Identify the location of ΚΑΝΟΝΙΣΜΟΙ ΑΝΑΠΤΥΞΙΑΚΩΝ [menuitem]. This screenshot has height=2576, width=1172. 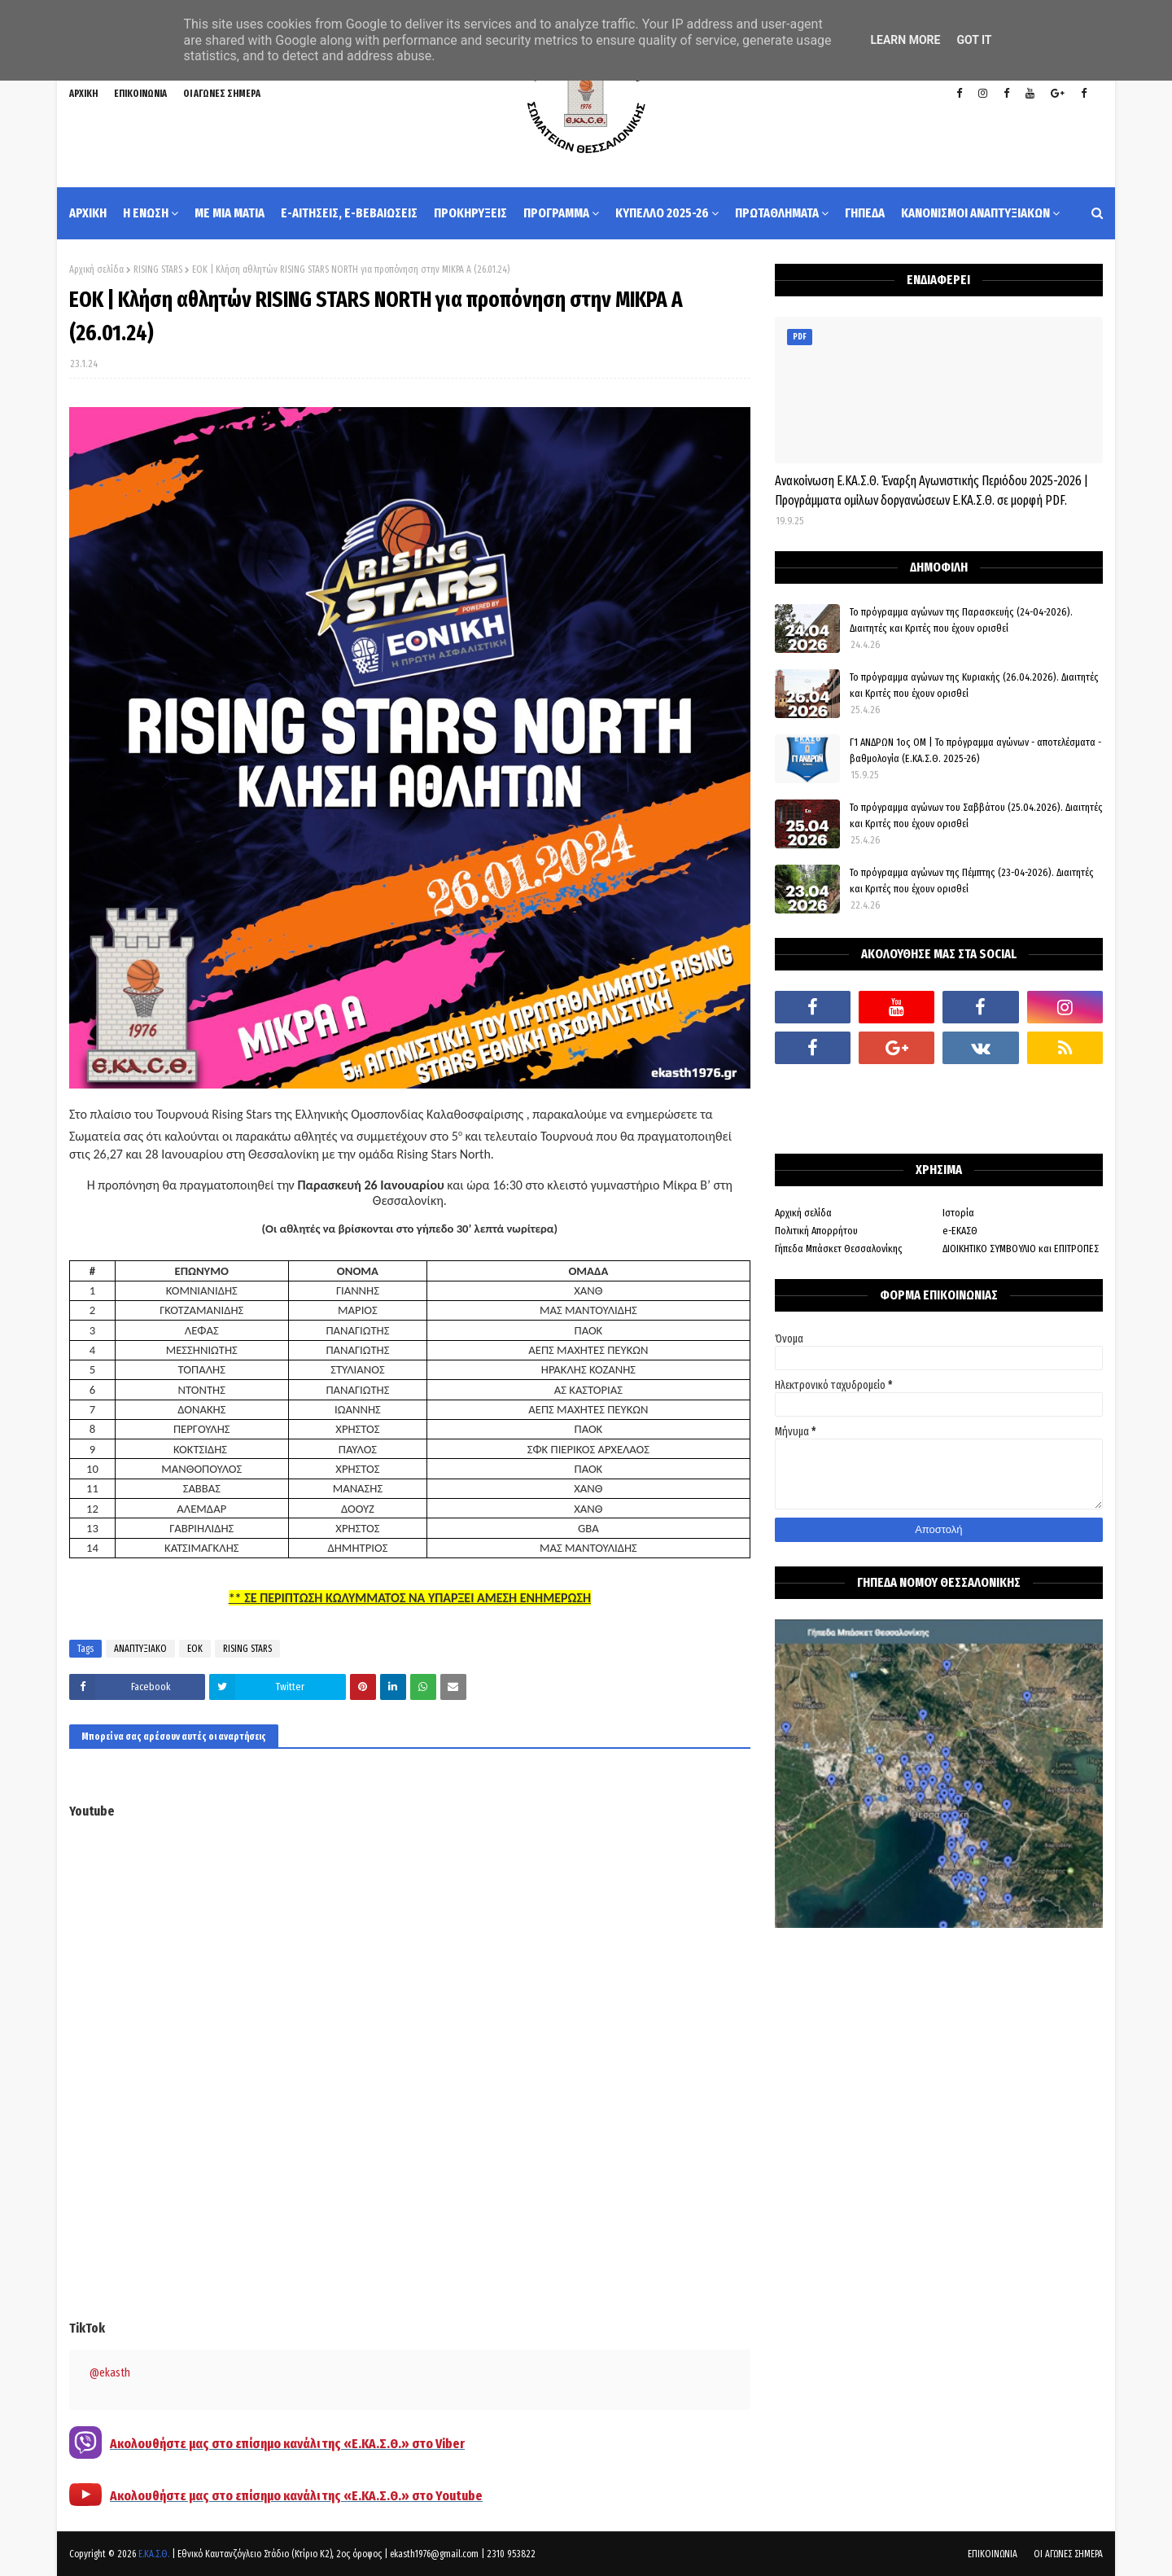
(975, 213).